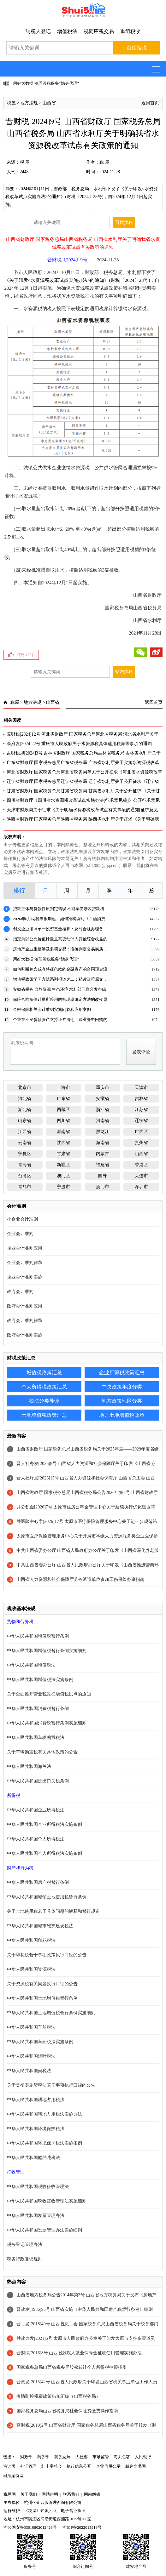  I want to click on 国家税务总局山西省税务局股权转让个人所得税申报指引, so click(71, 2367).